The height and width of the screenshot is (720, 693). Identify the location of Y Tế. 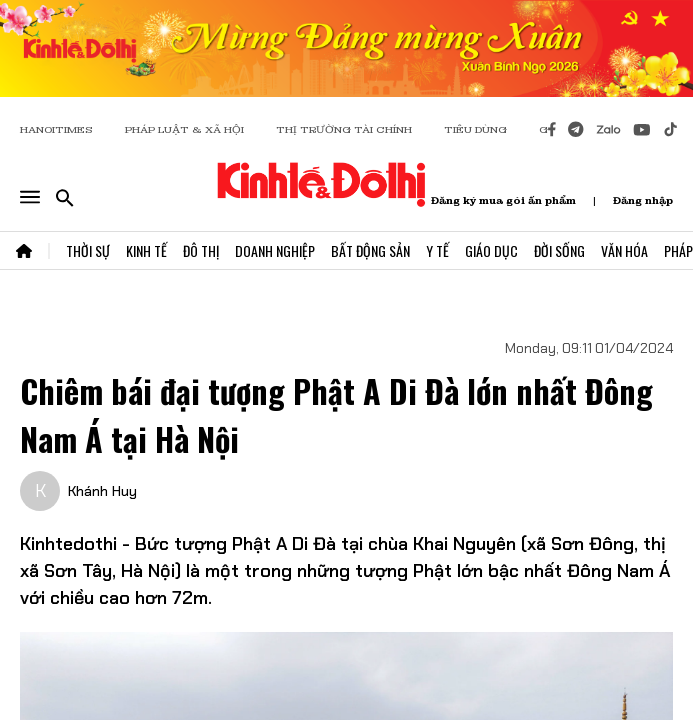
(437, 250).